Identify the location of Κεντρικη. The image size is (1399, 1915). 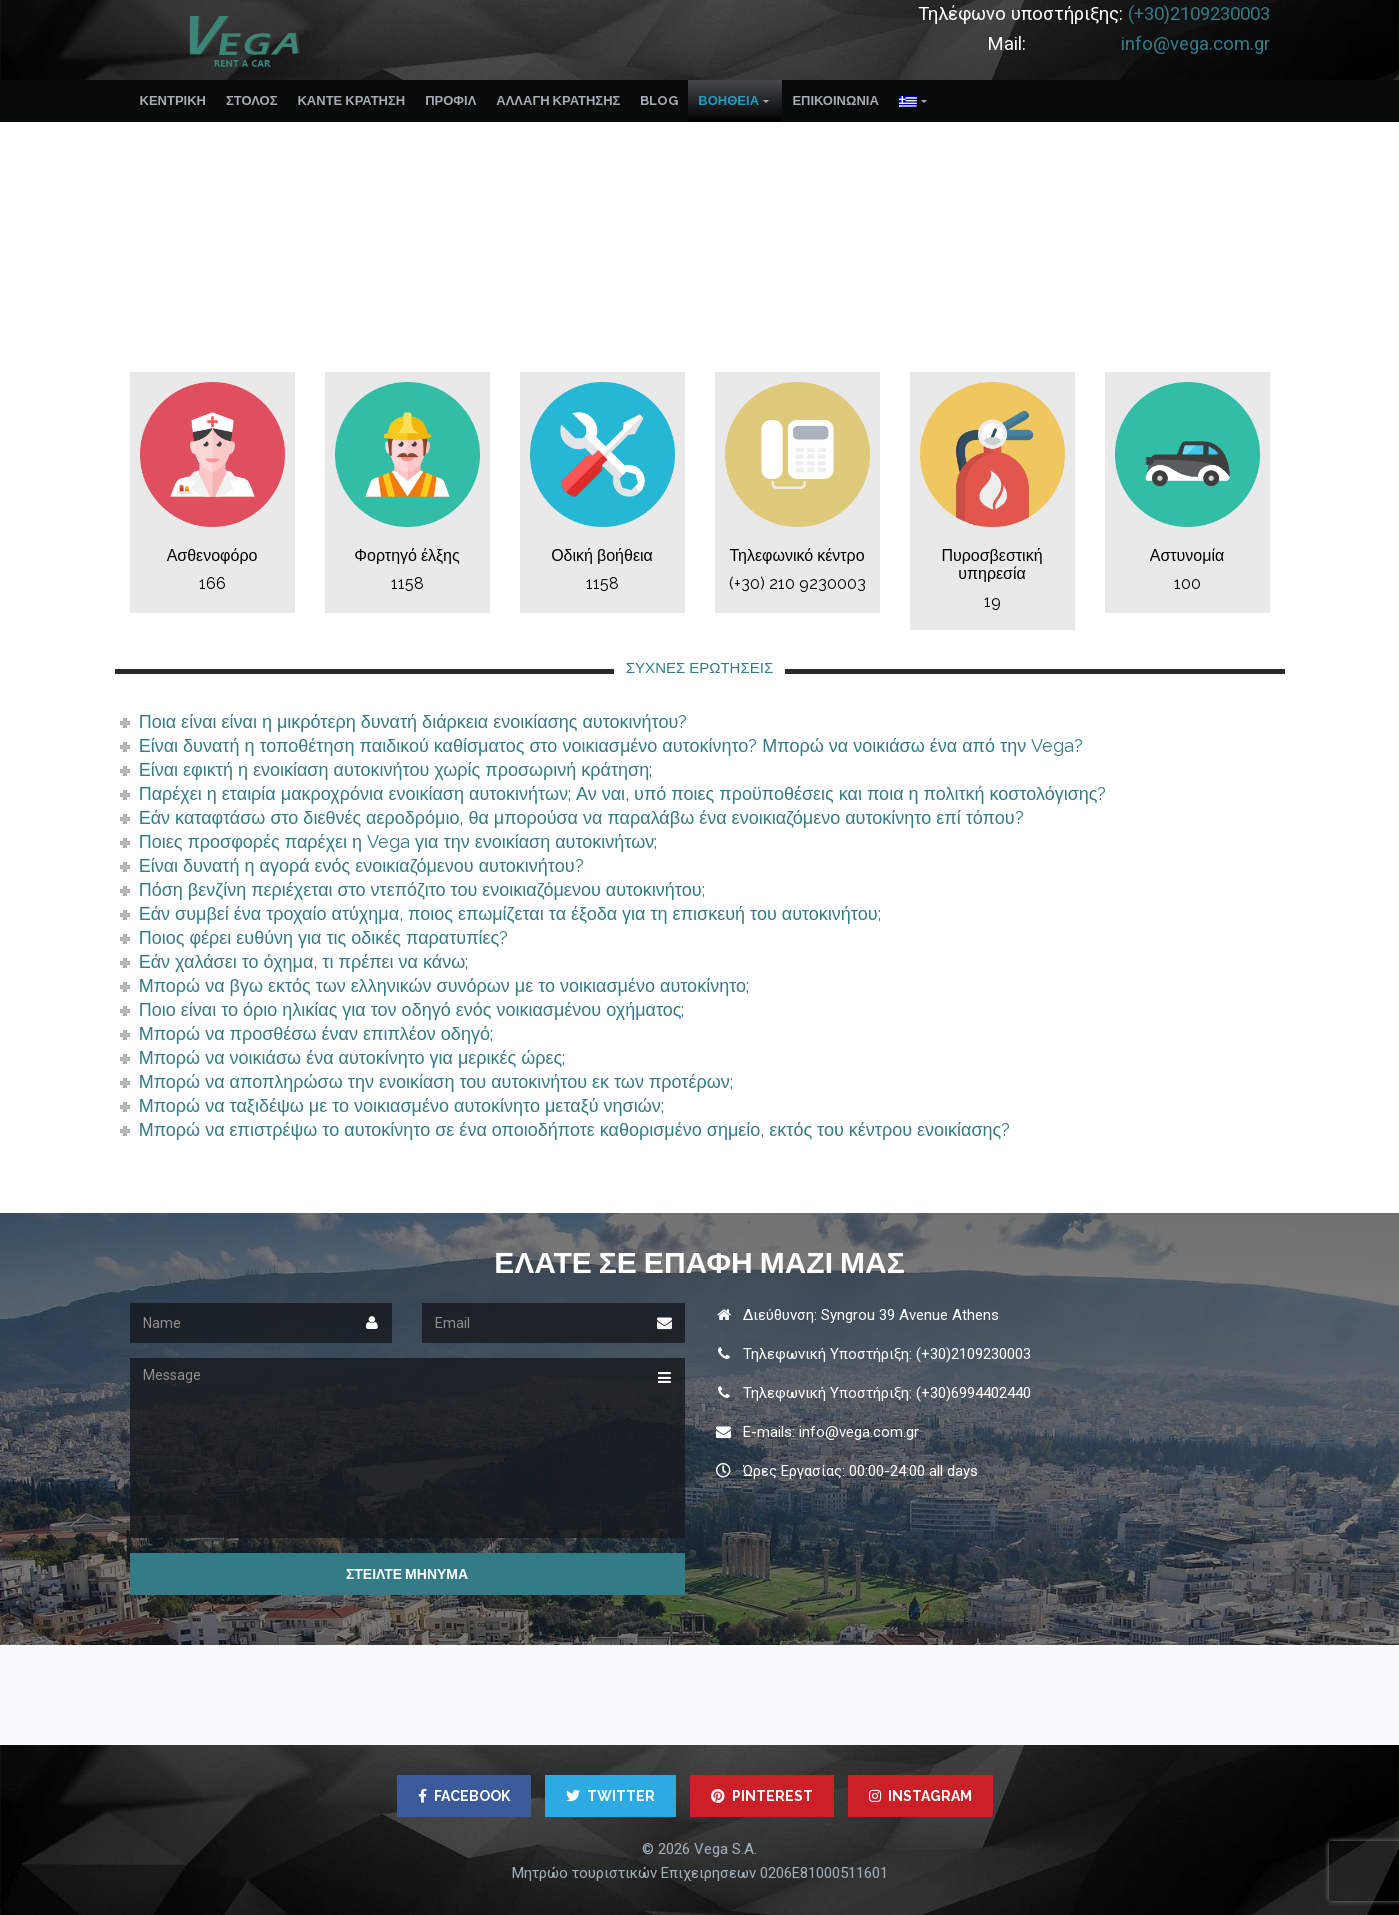
(173, 100).